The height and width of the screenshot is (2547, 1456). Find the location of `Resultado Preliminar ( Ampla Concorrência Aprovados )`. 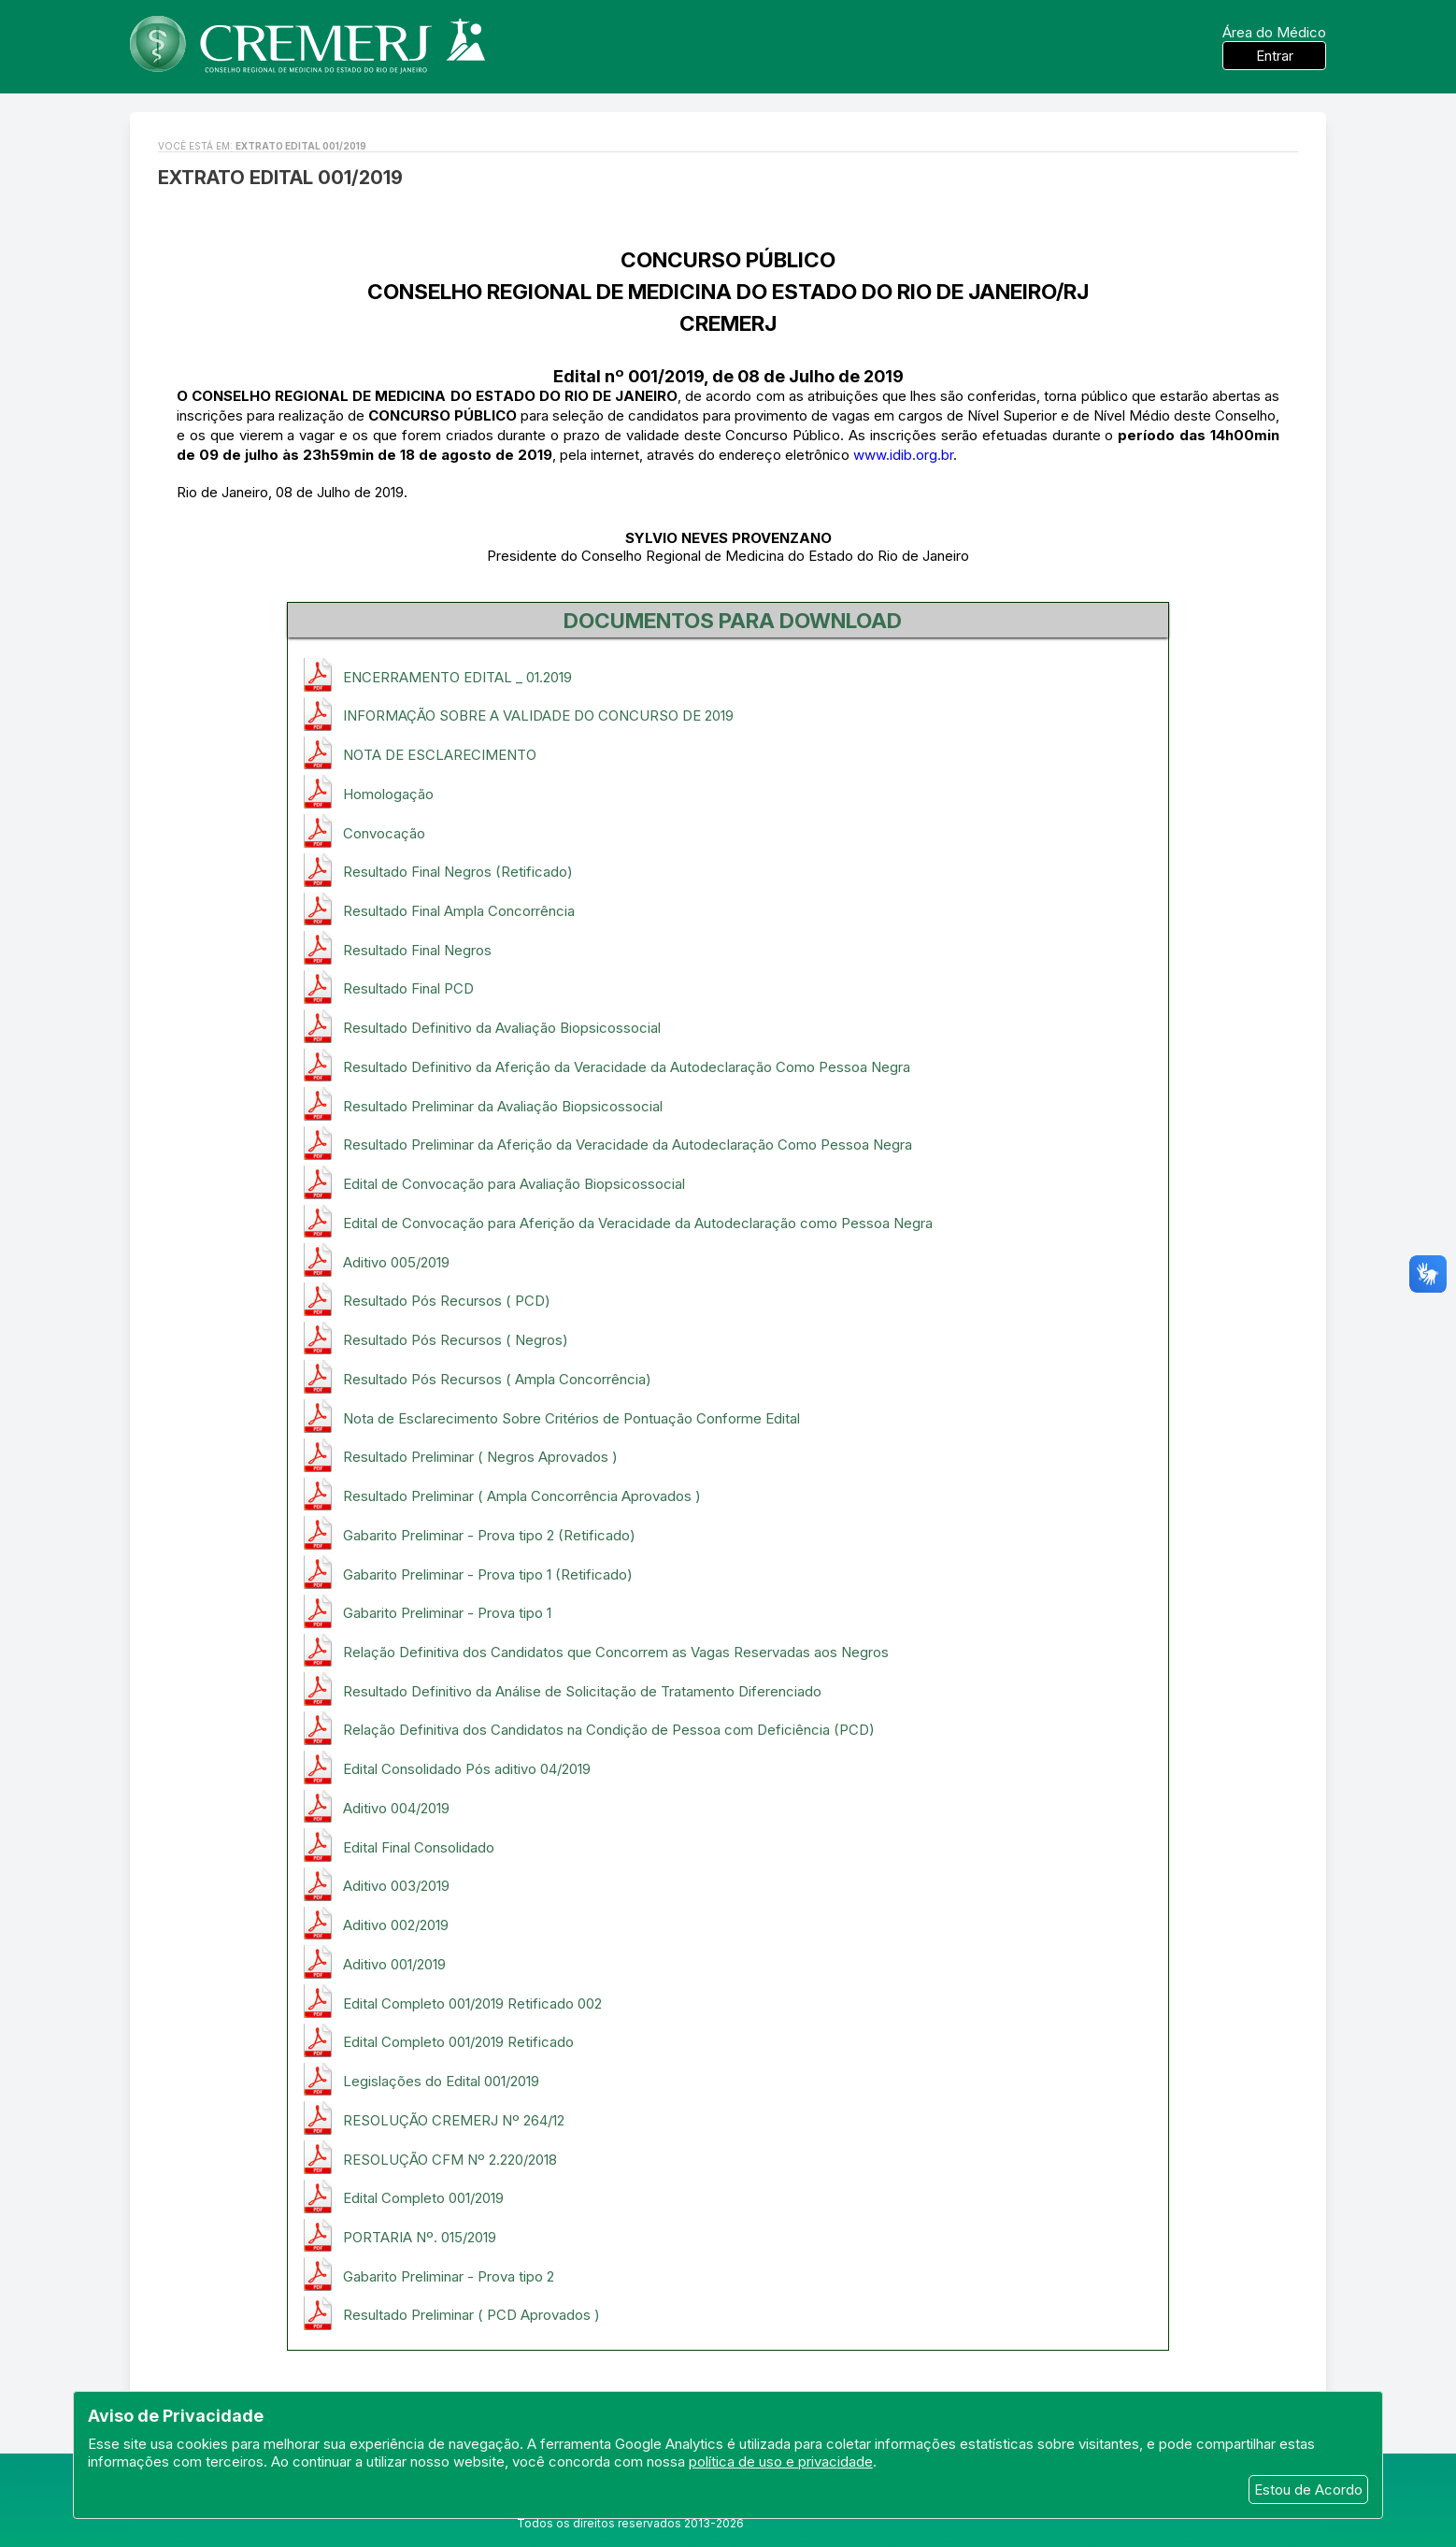

Resultado Preliminar ( Ampla Concorrência Aprovados ) is located at coordinates (522, 1496).